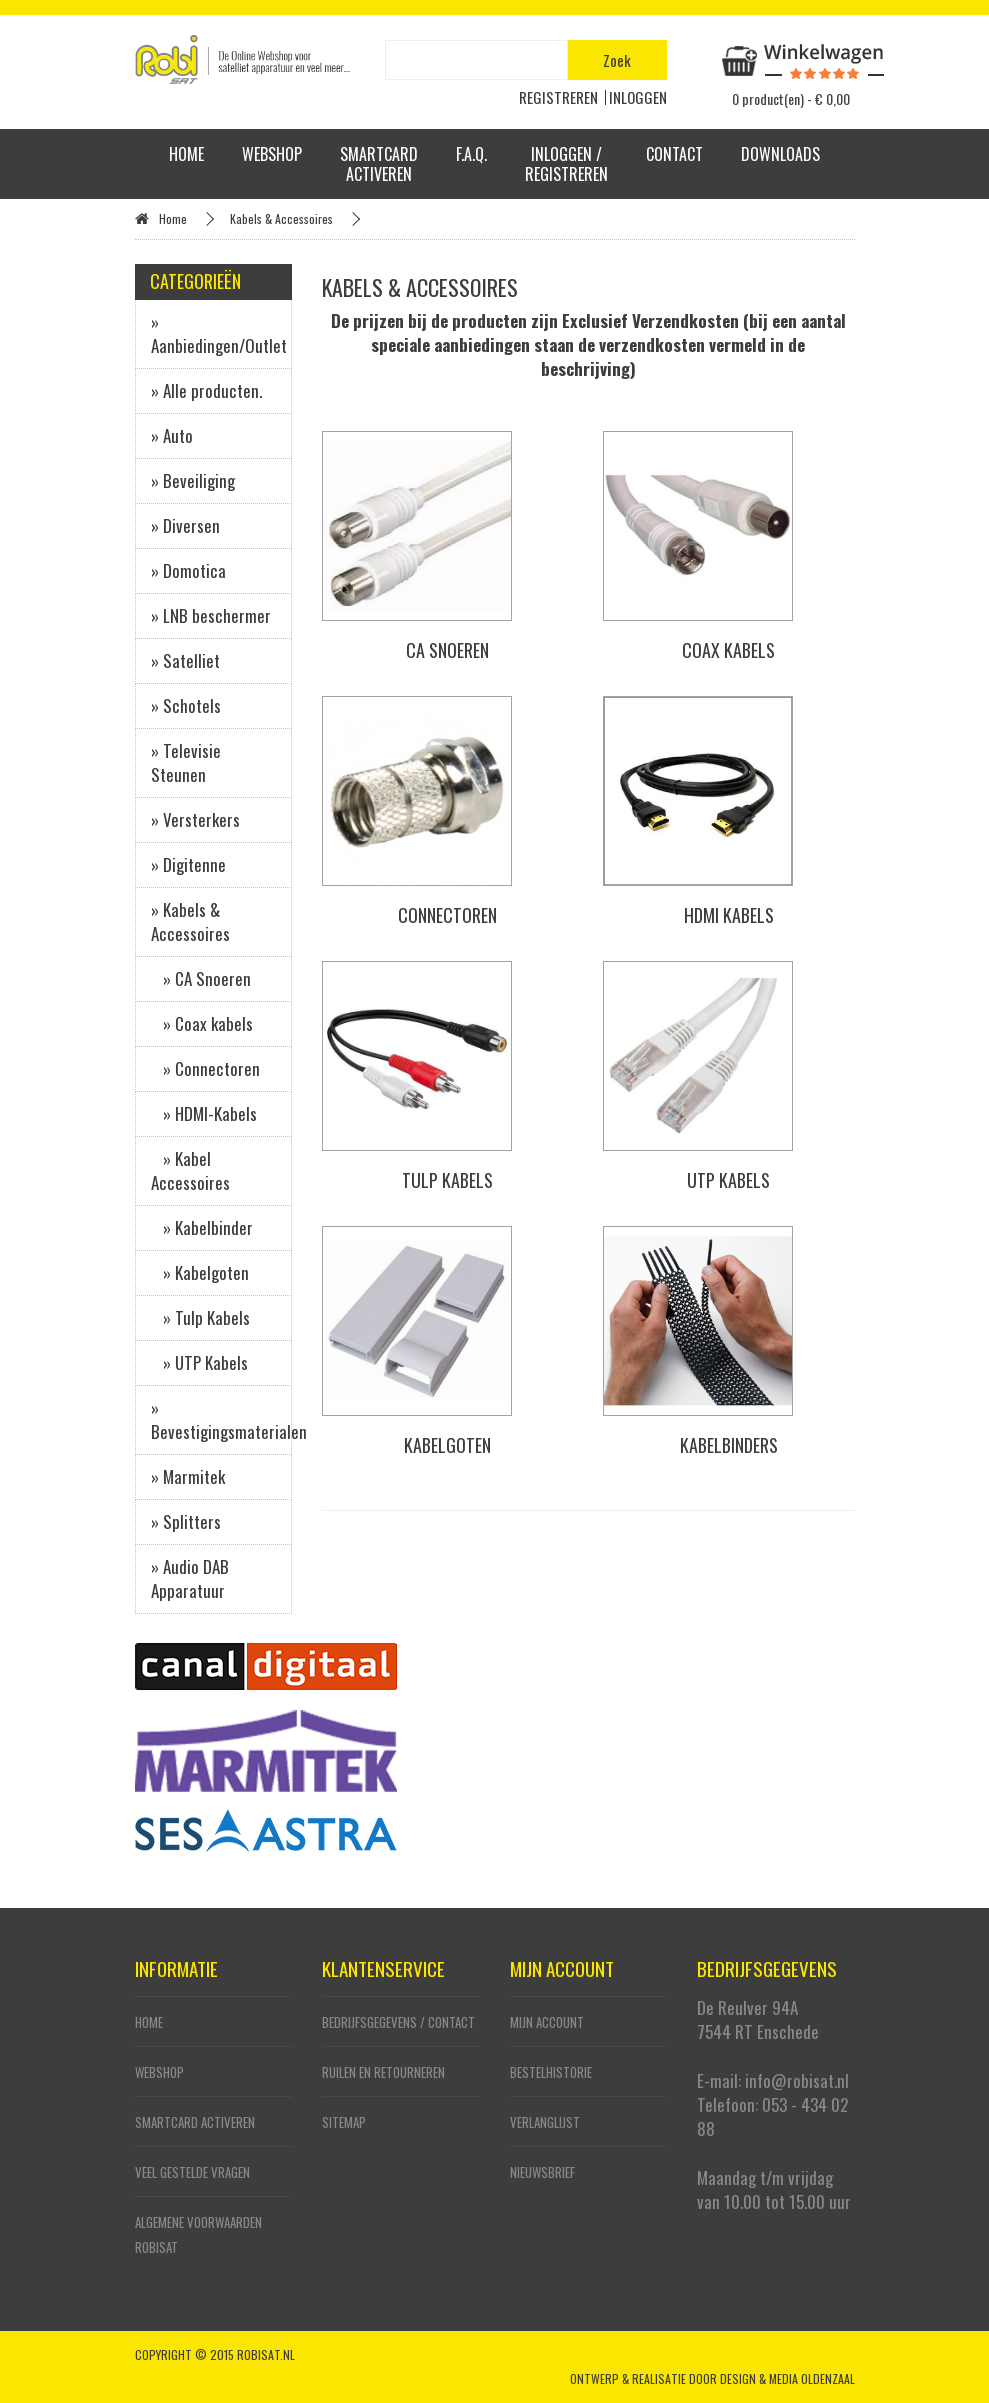 The image size is (989, 2403). Describe the element at coordinates (204, 1113) in the screenshot. I see `» HDMI-Kabels` at that location.